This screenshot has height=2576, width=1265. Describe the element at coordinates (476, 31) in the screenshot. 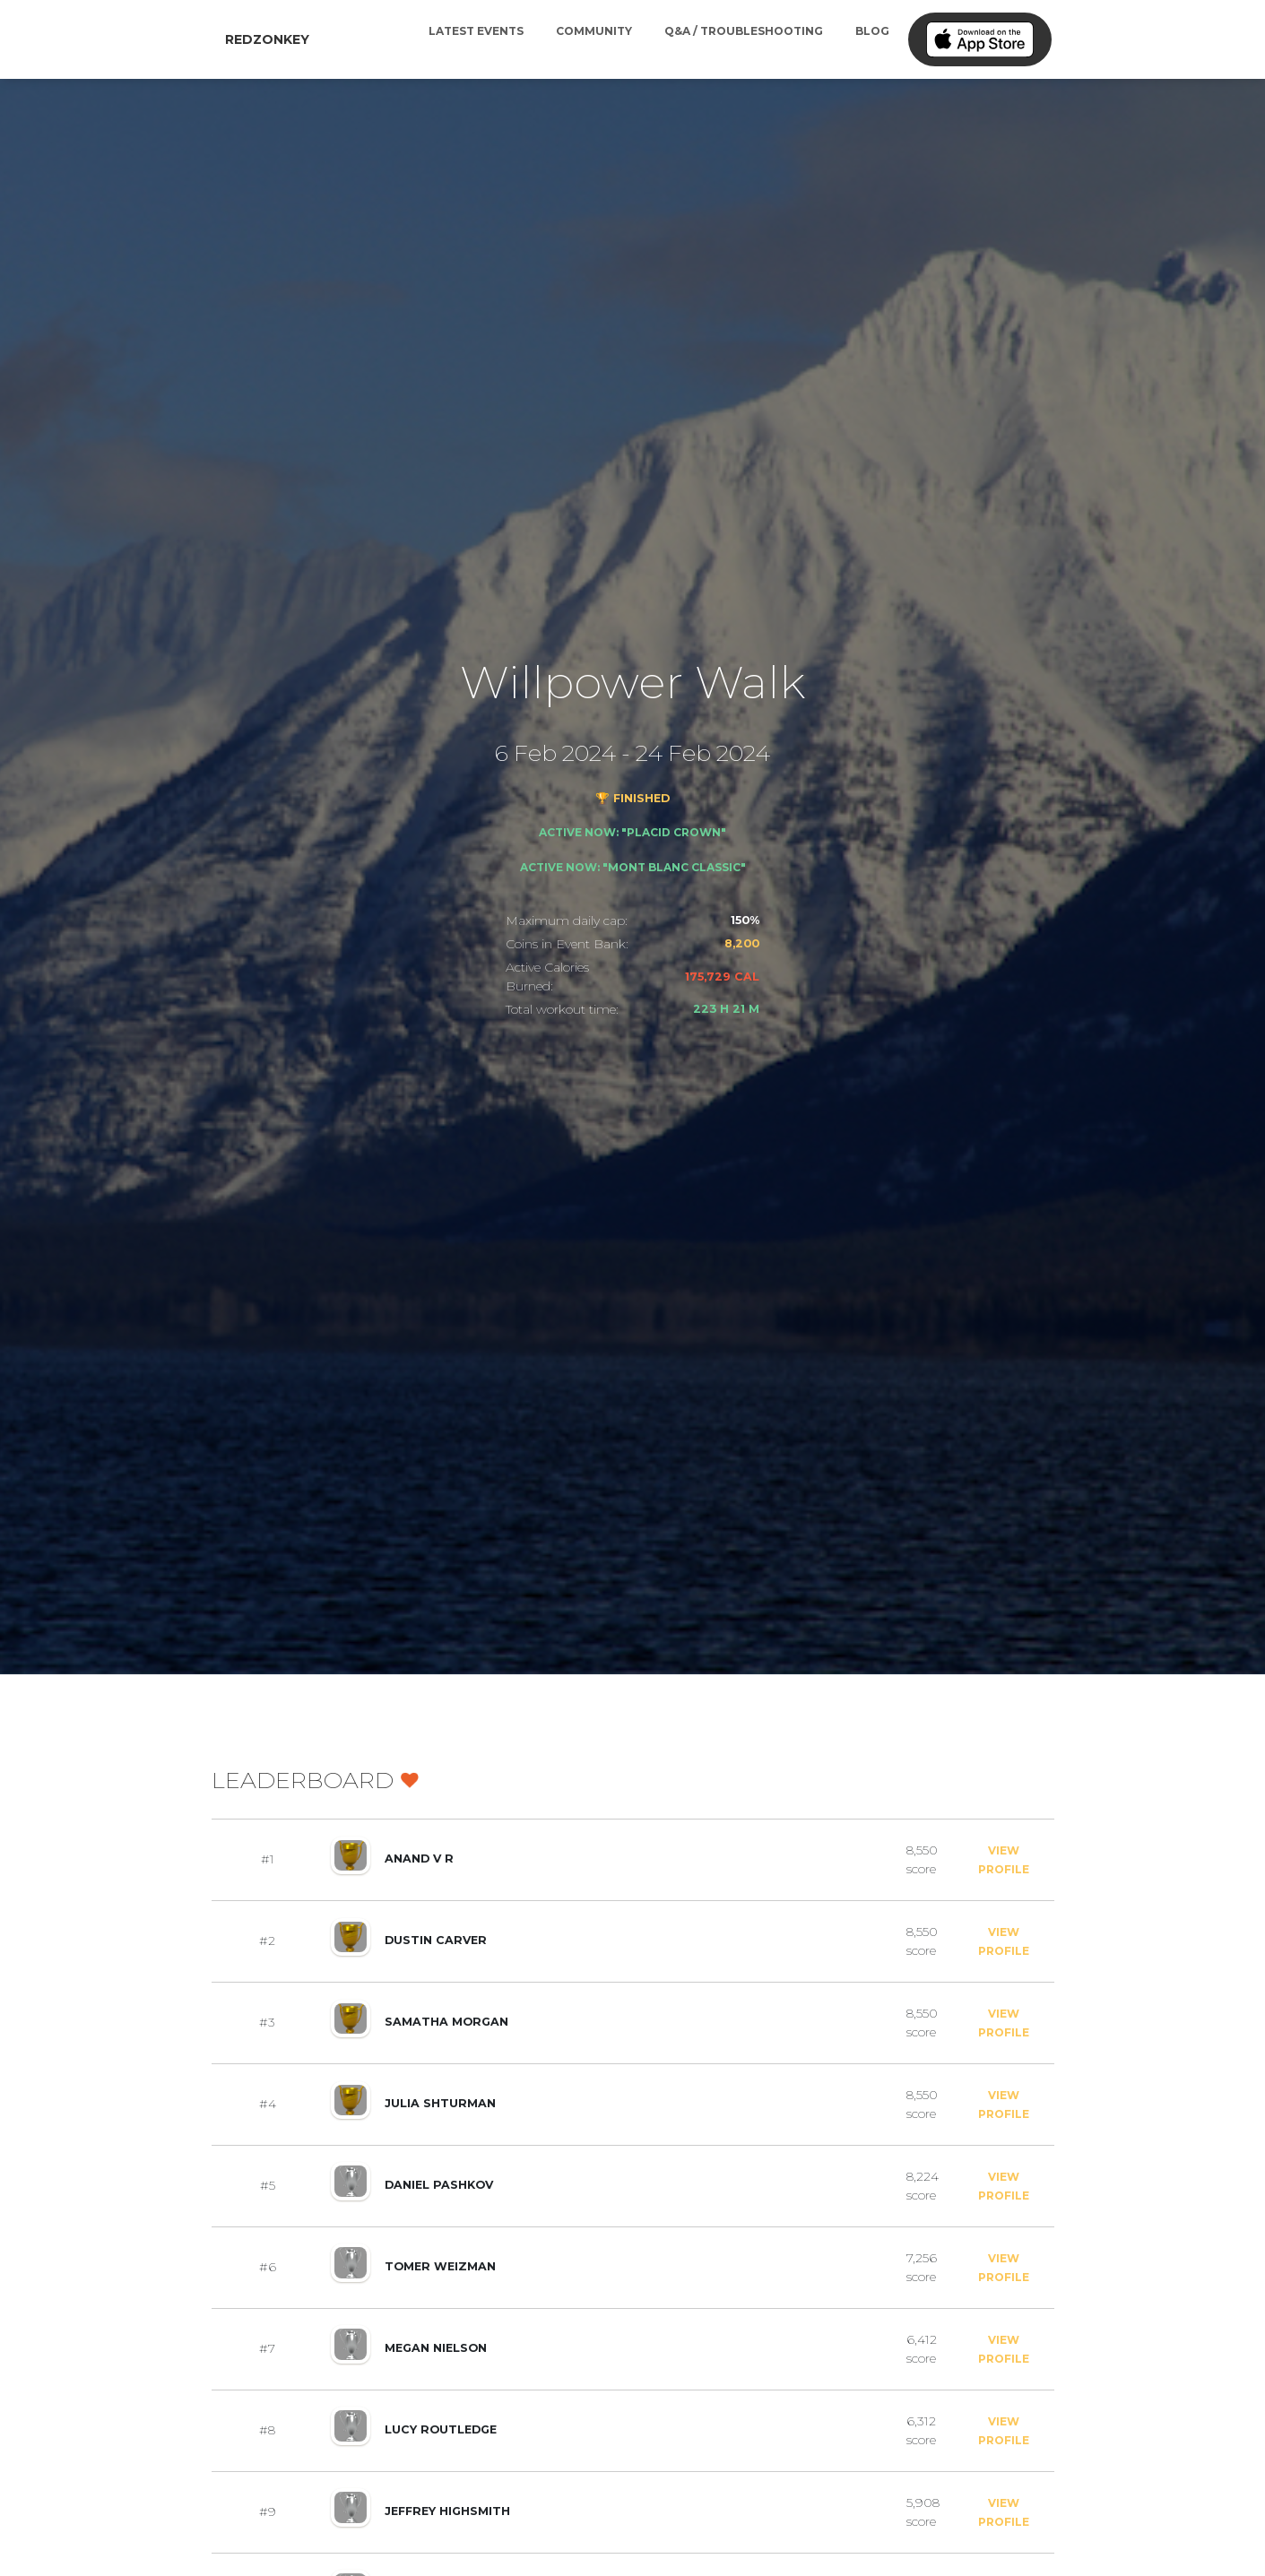

I see `Latest Events` at that location.